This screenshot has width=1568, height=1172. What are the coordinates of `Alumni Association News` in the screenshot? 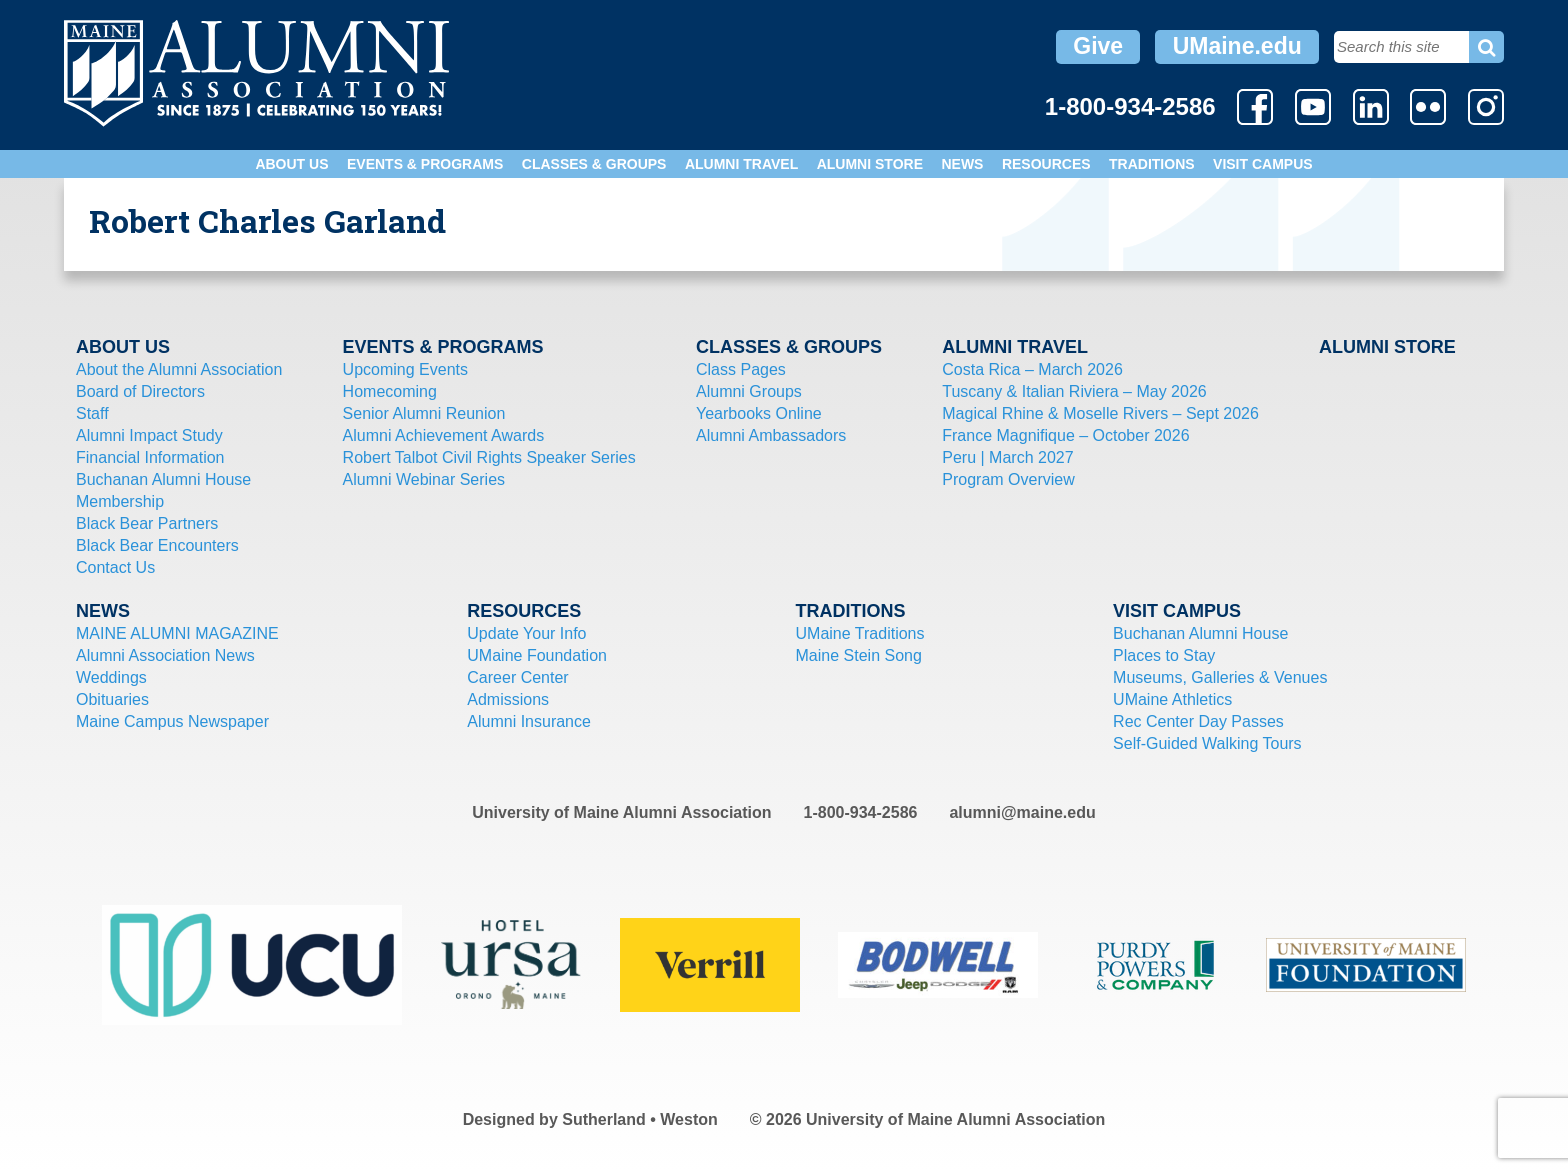 It's located at (165, 655).